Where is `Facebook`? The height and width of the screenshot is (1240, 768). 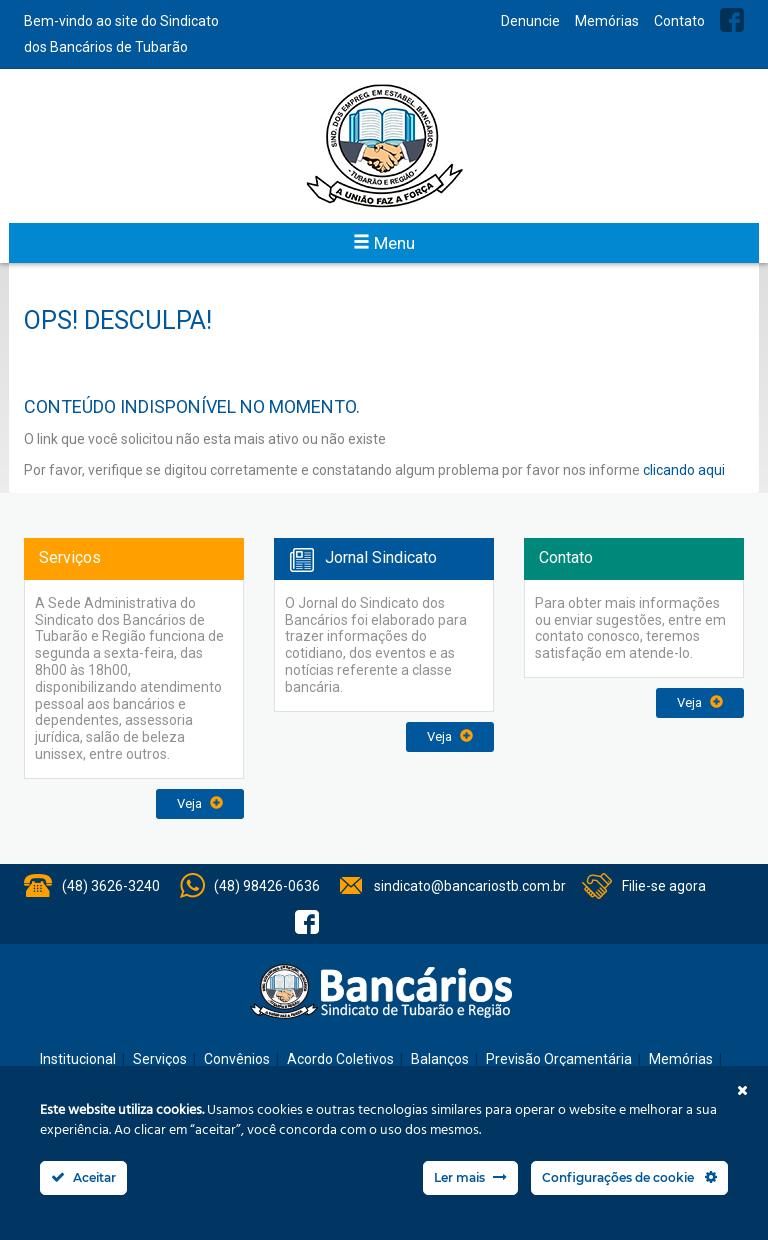
Facebook is located at coordinates (732, 20).